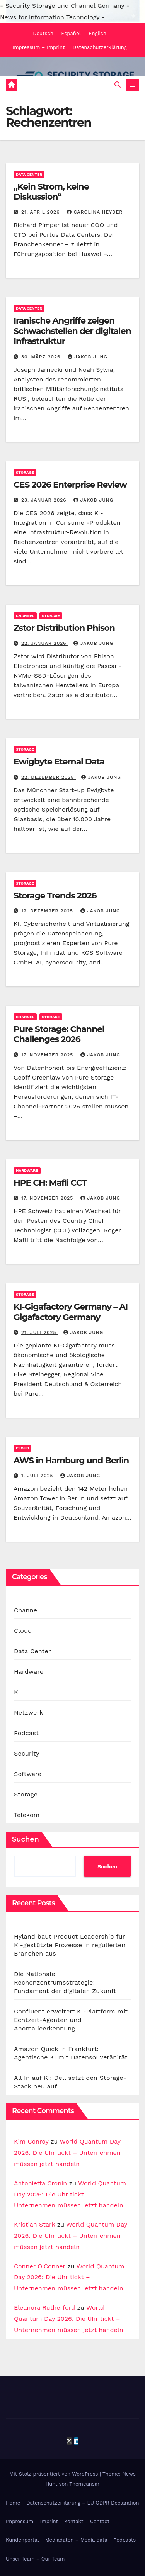 This screenshot has width=145, height=2576. I want to click on Podcast, so click(26, 1733).